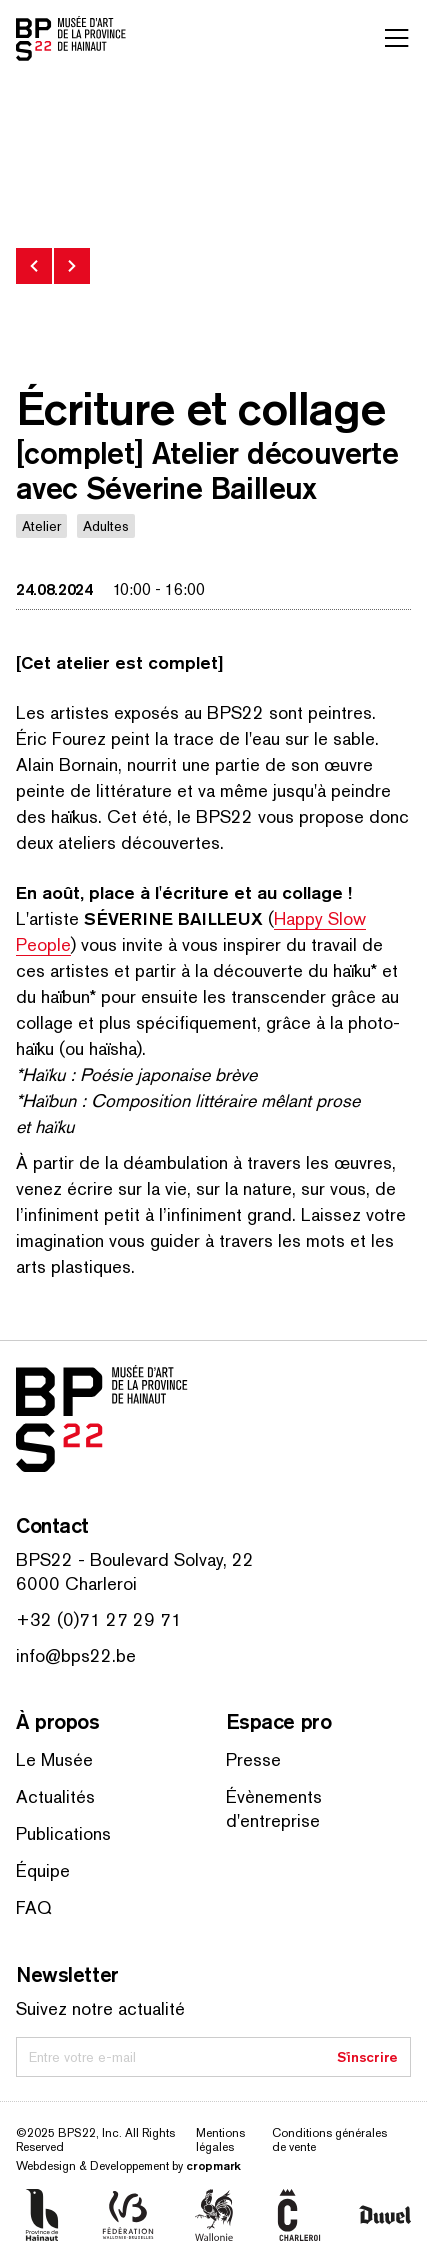  Describe the element at coordinates (135, 1559) in the screenshot. I see `BPS22 - Boulevard Solvay, 22` at that location.